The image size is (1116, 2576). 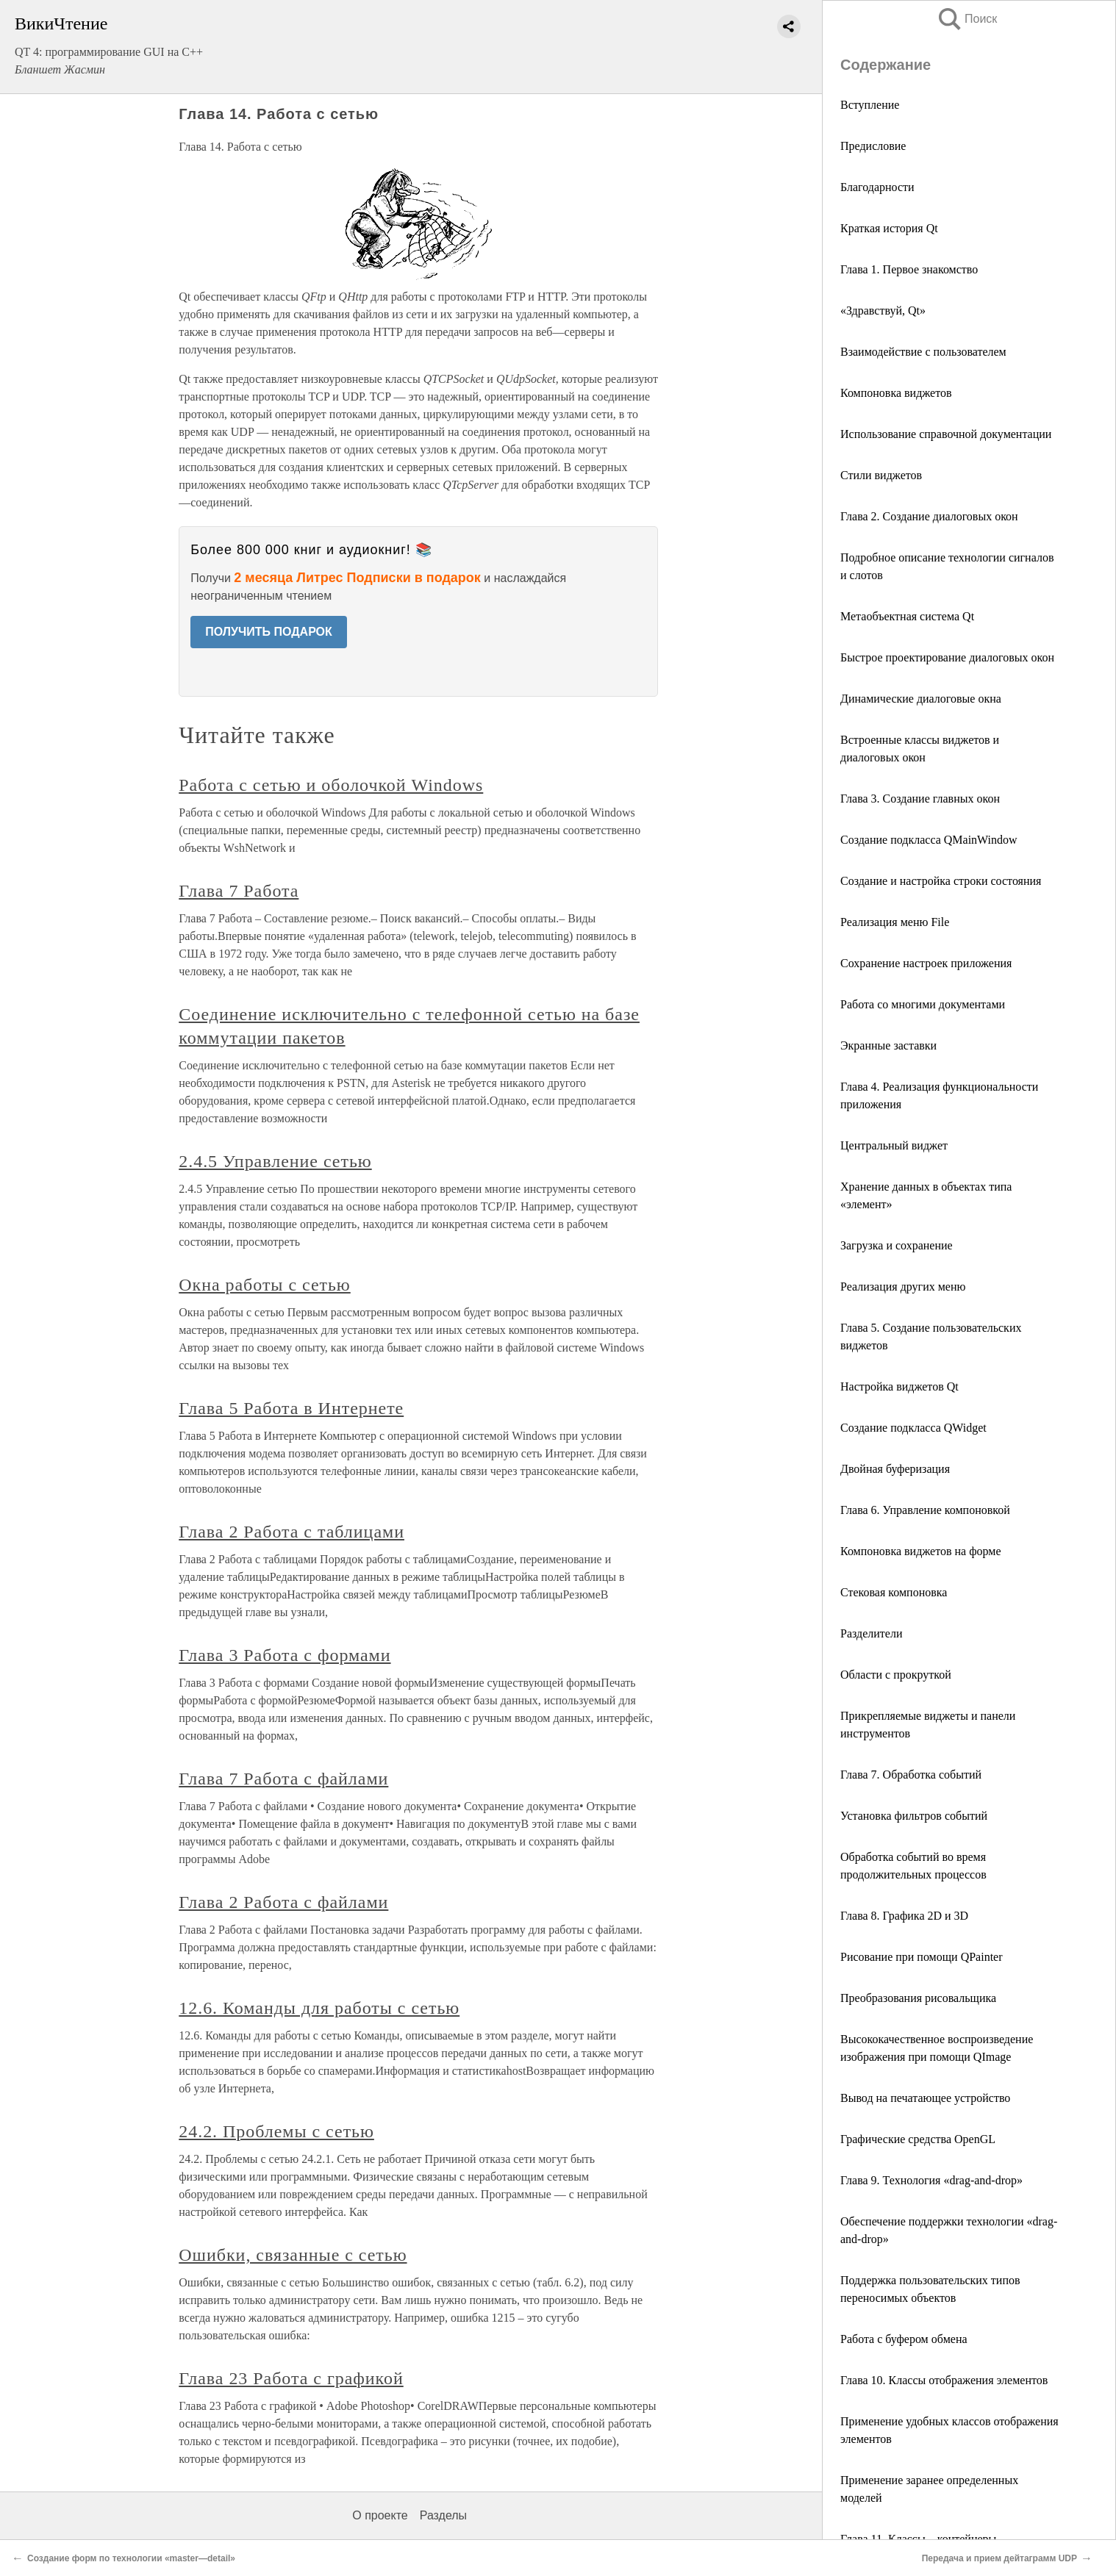 What do you see at coordinates (889, 228) in the screenshot?
I see `Краткая история Qt` at bounding box center [889, 228].